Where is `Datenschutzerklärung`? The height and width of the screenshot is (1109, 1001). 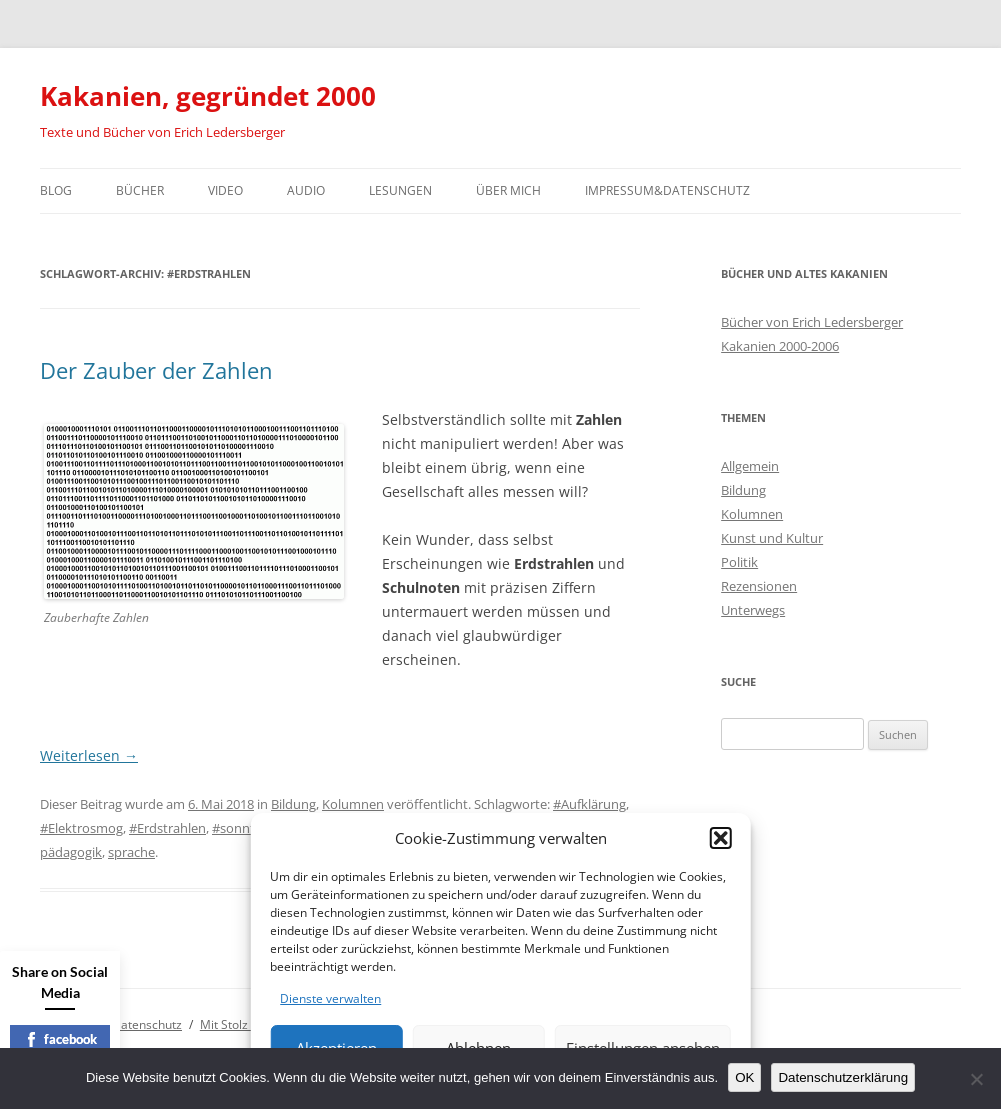
Datenschutzerklärung is located at coordinates (843, 1077).